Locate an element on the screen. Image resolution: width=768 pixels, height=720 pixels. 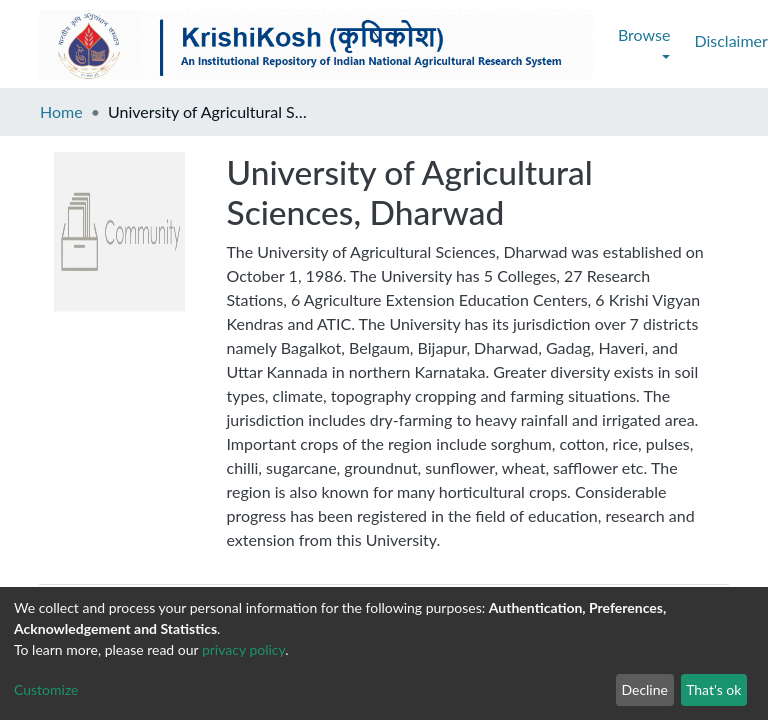
privacy policy is located at coordinates (243, 649).